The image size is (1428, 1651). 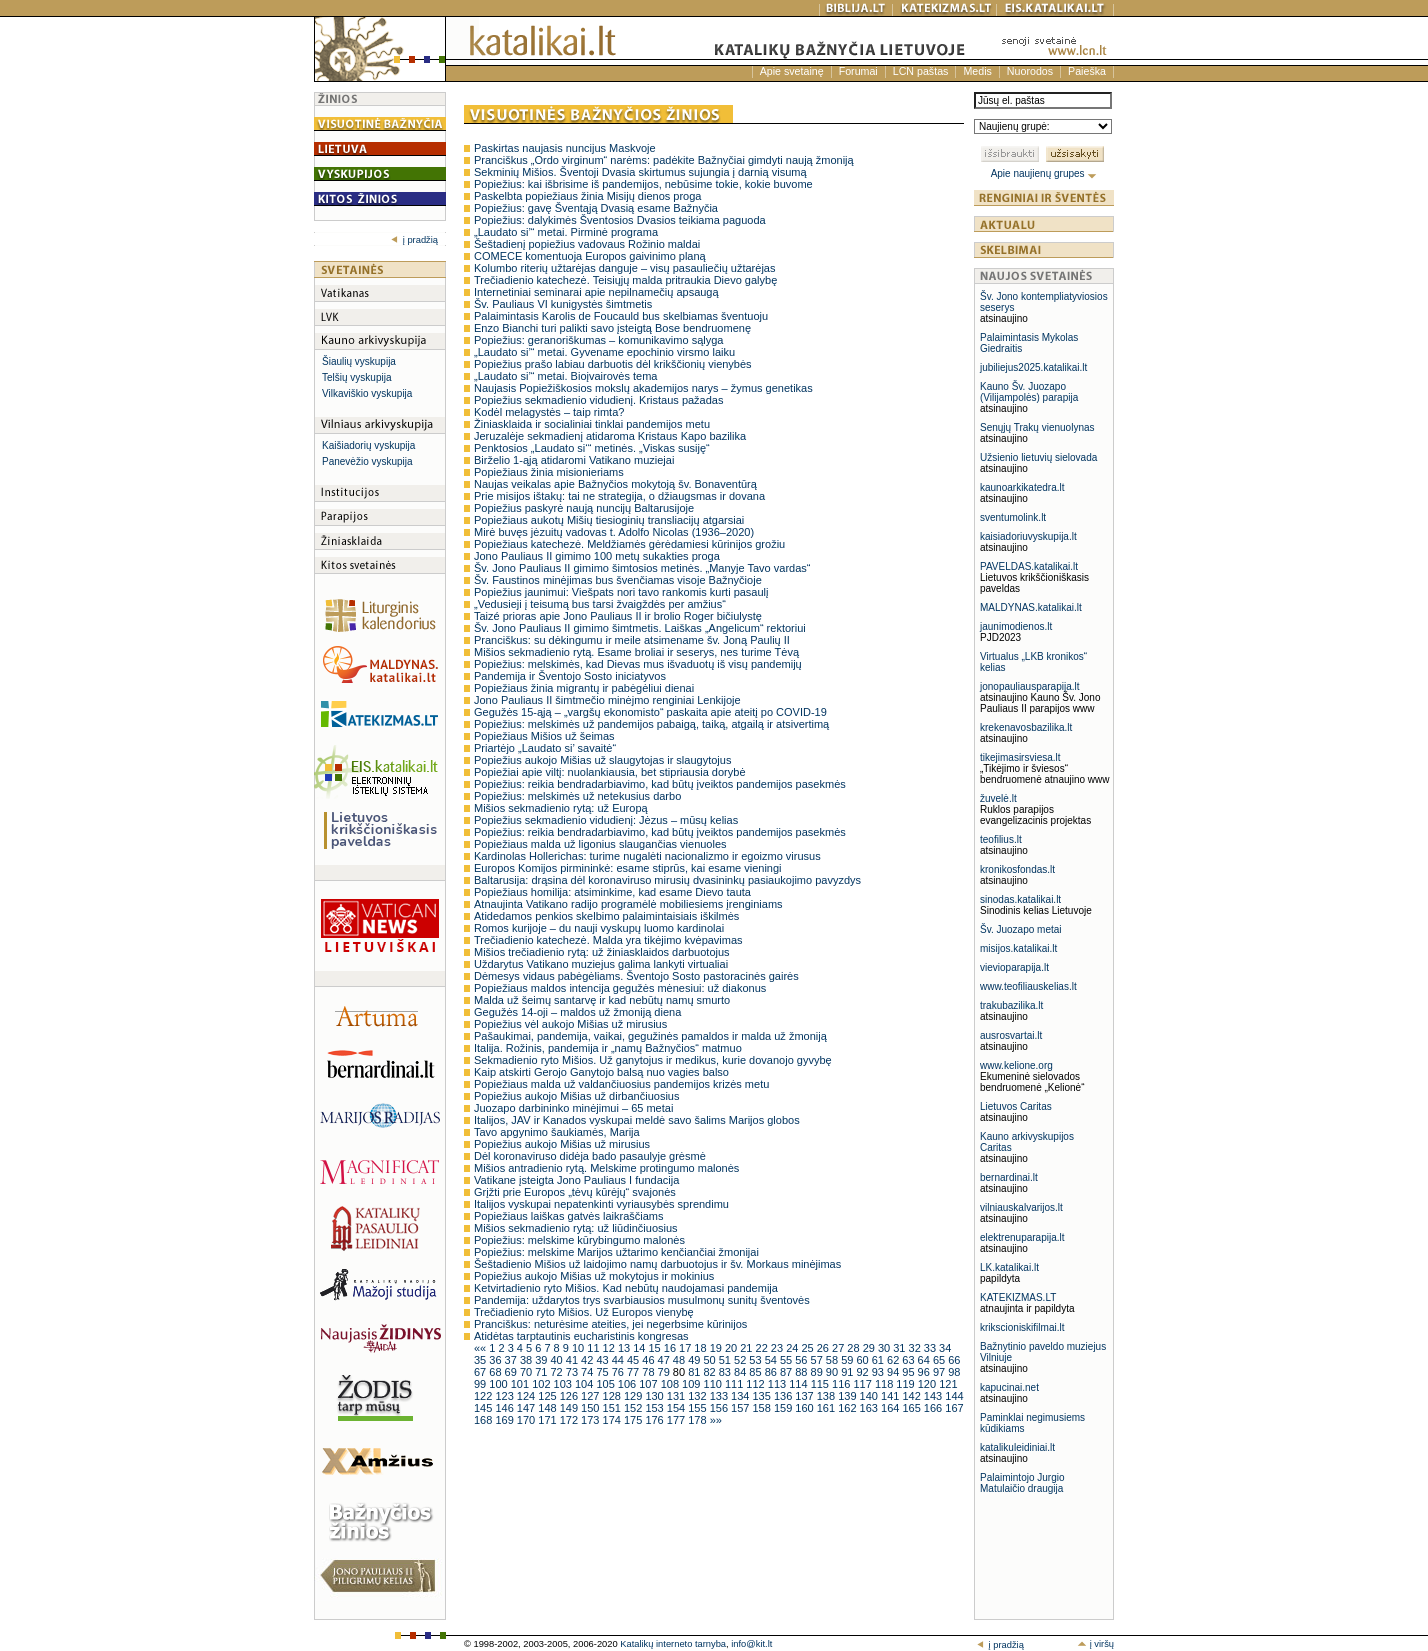 I want to click on Užsienio lietuvių sielovada, so click(x=1038, y=457).